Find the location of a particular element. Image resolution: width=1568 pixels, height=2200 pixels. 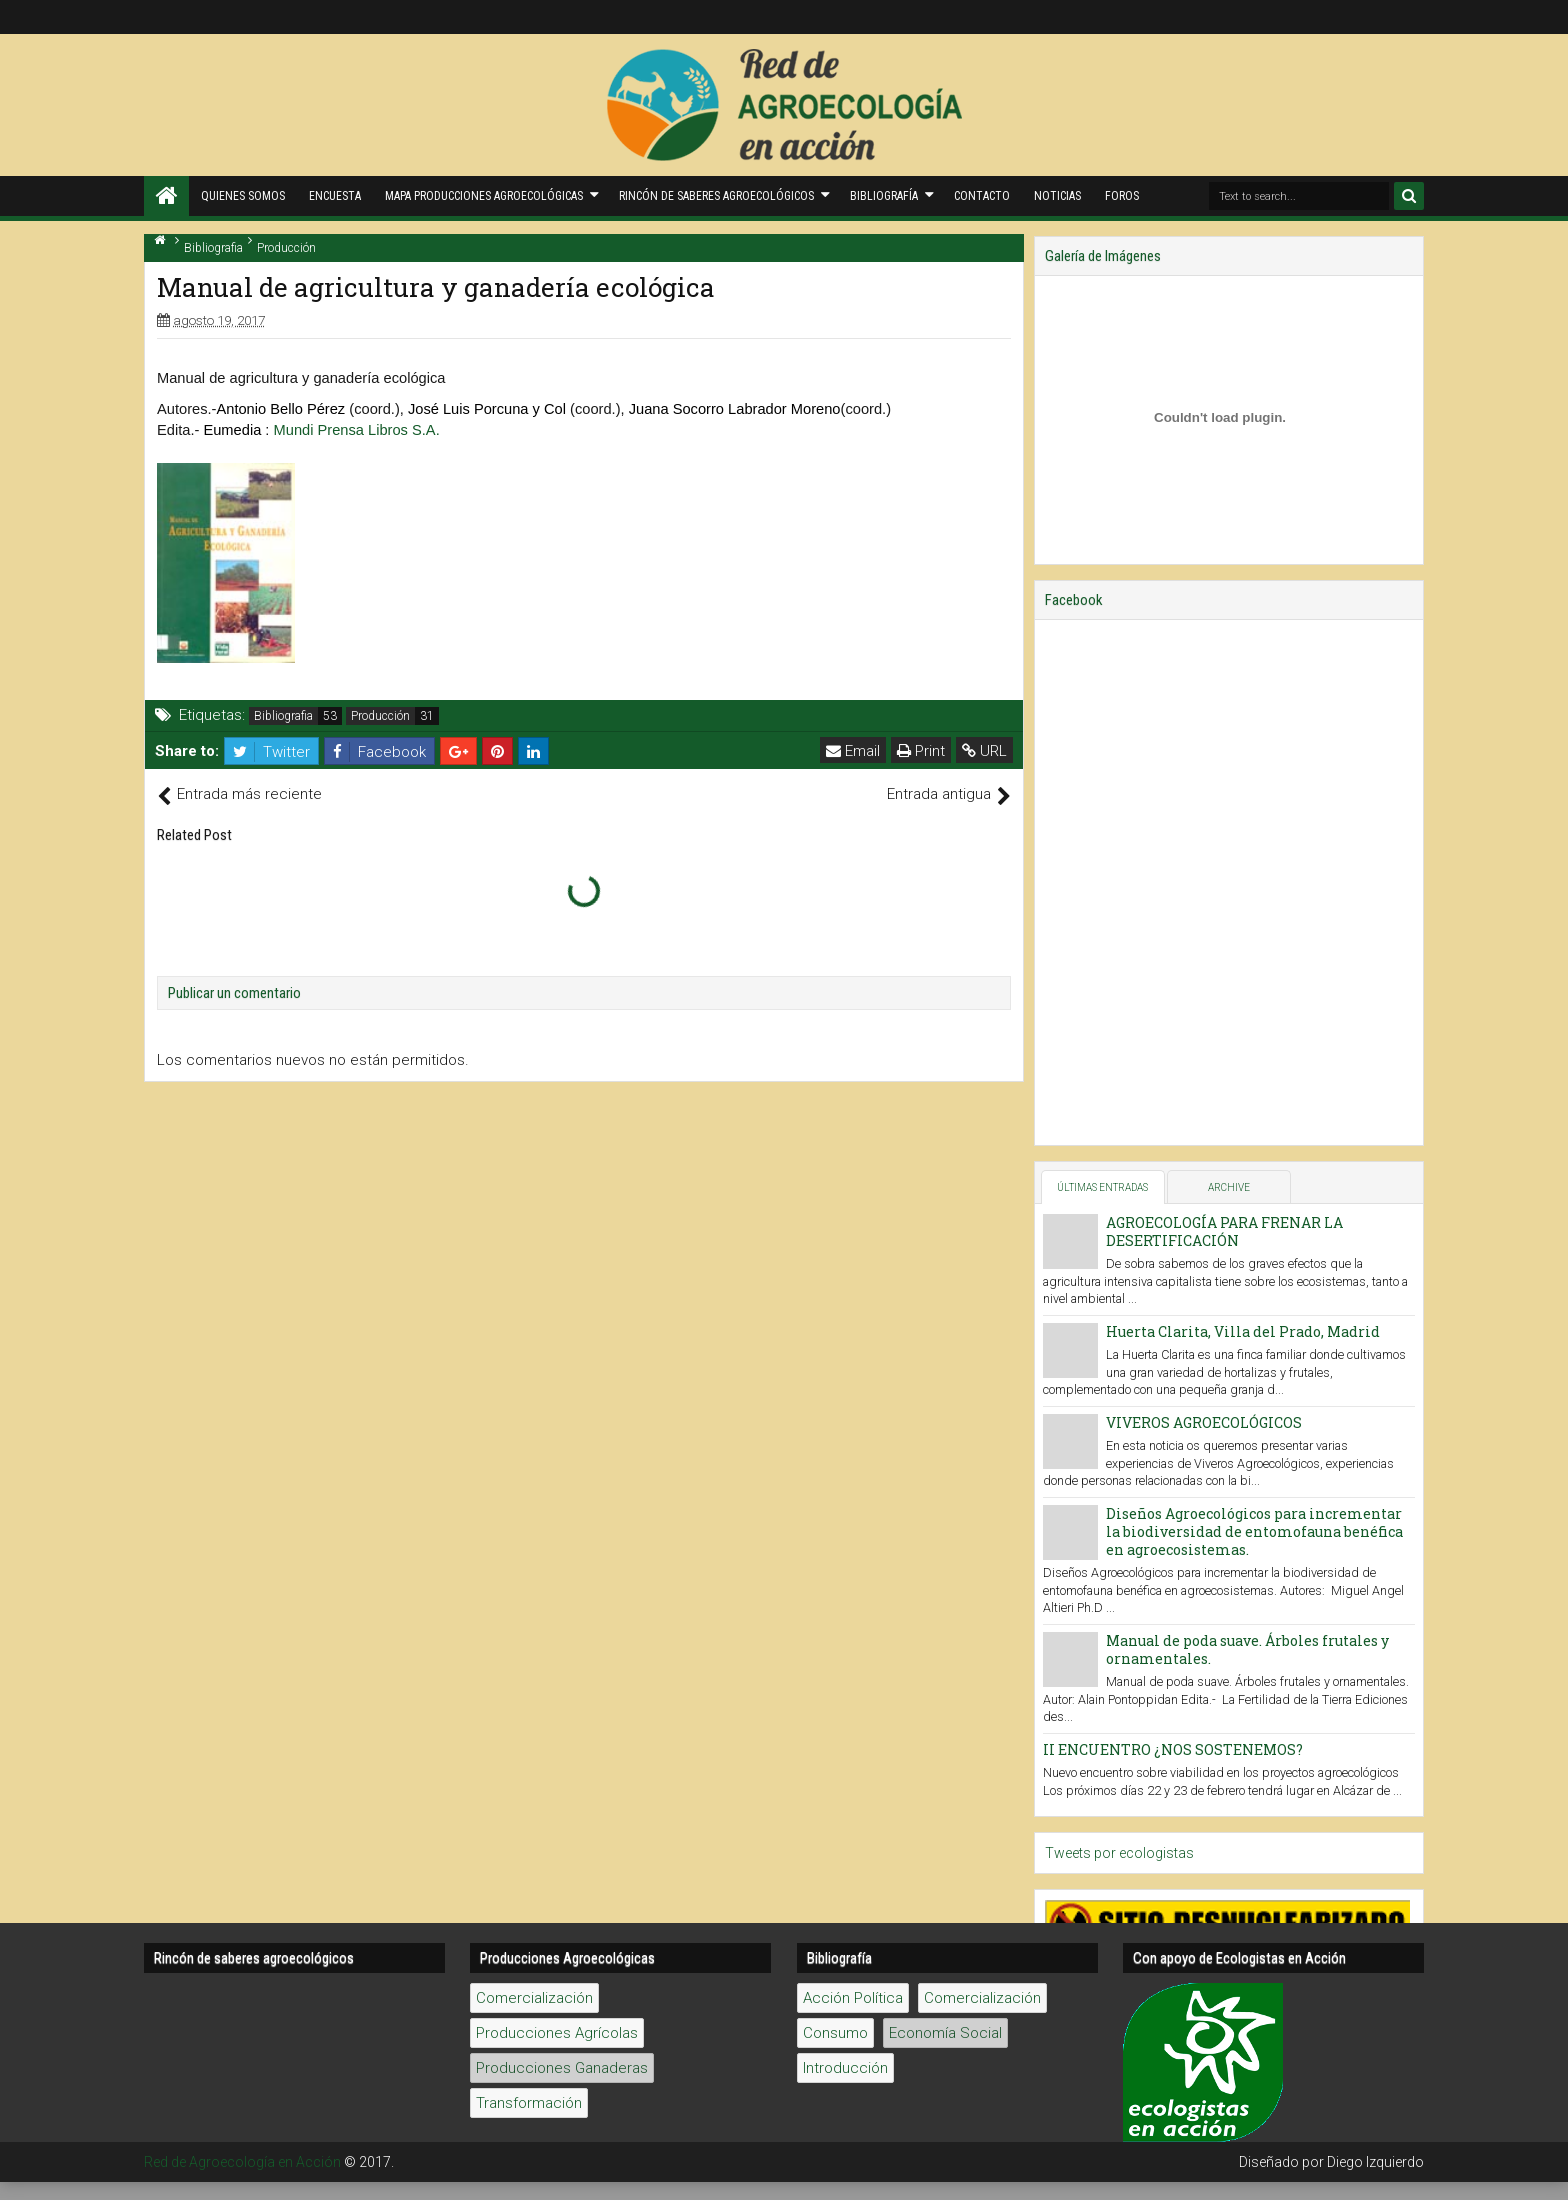

Noticias is located at coordinates (1057, 196).